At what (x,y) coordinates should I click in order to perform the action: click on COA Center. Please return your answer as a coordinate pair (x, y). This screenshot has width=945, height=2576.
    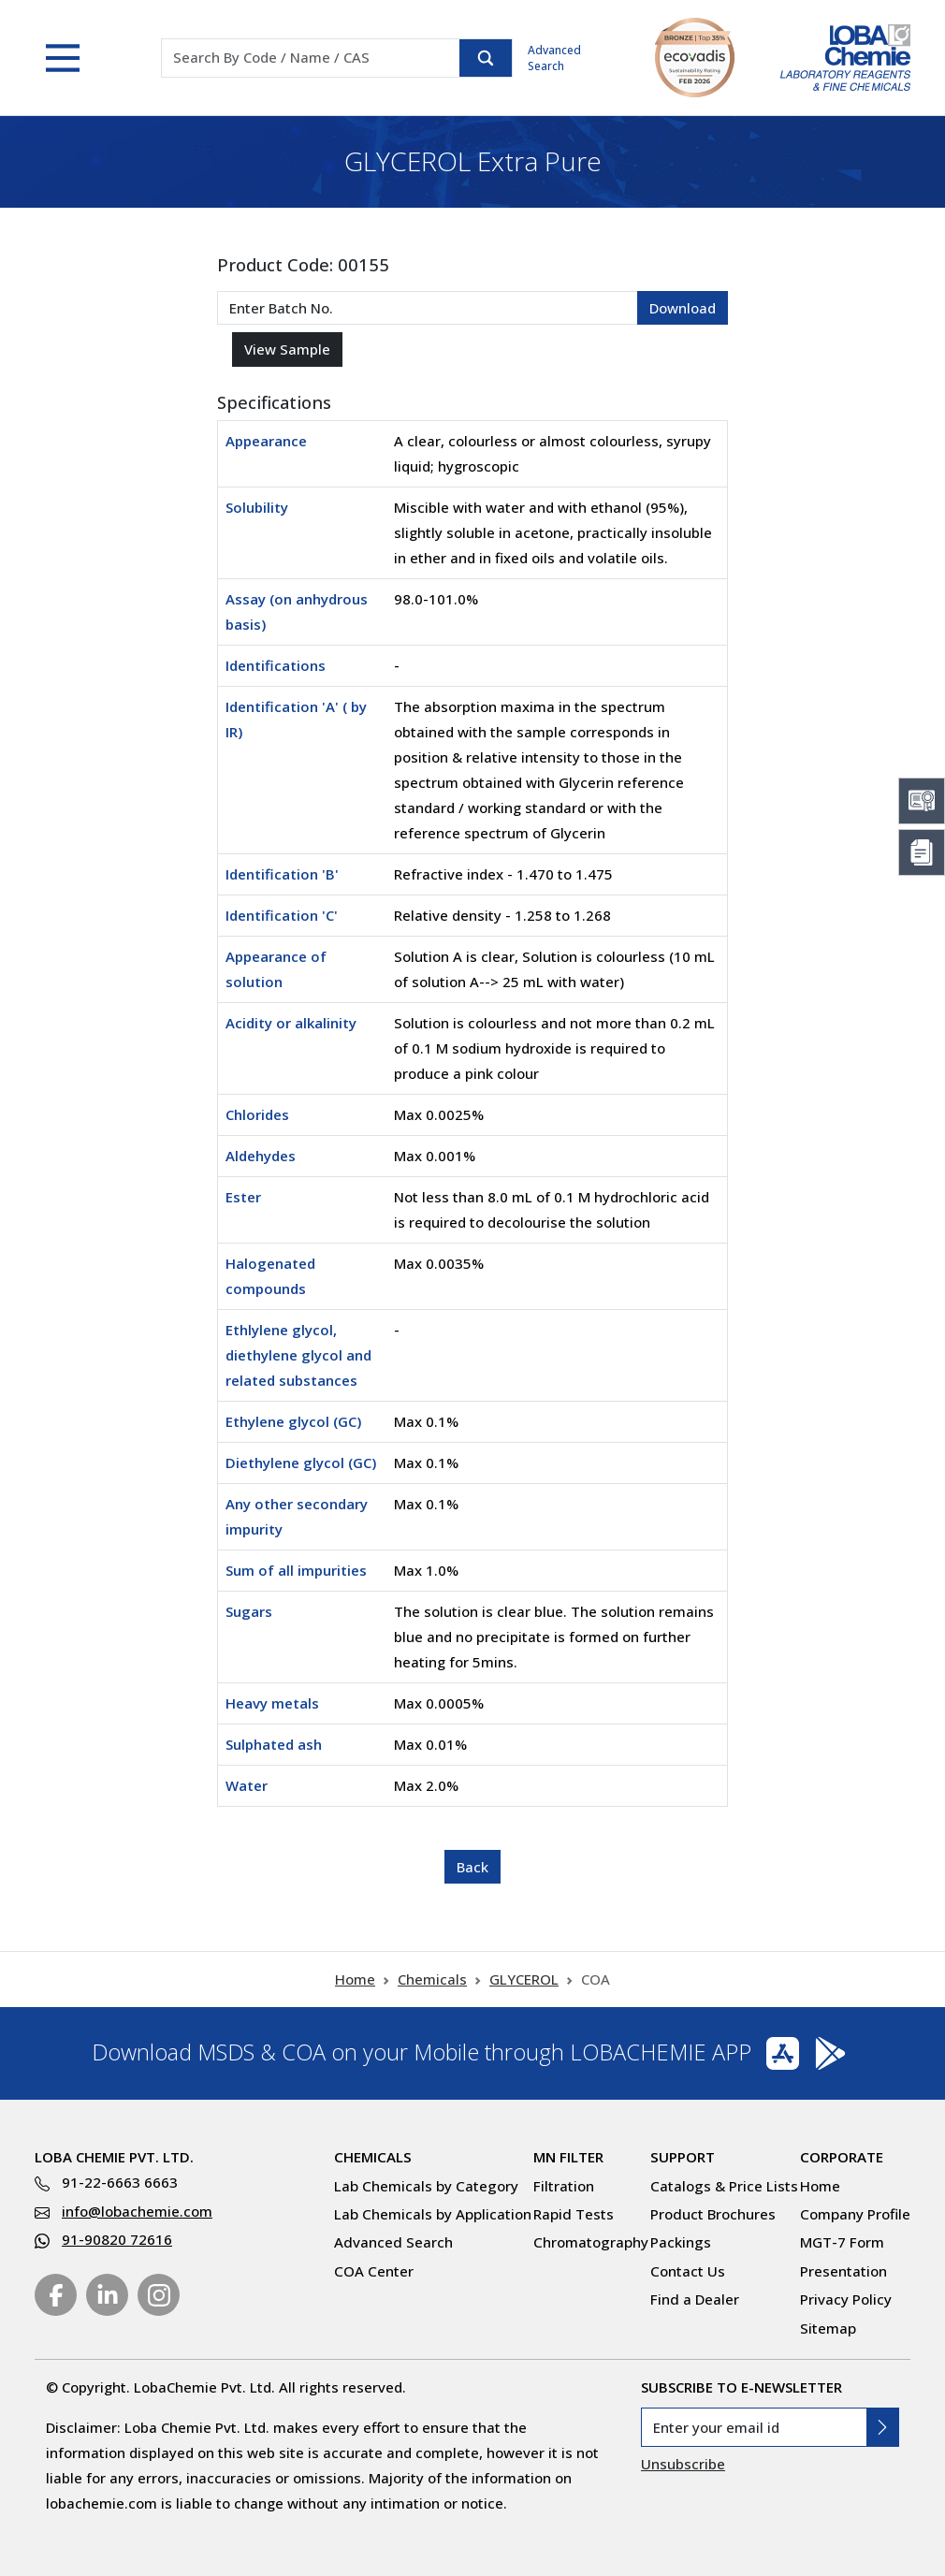
    Looking at the image, I should click on (374, 2271).